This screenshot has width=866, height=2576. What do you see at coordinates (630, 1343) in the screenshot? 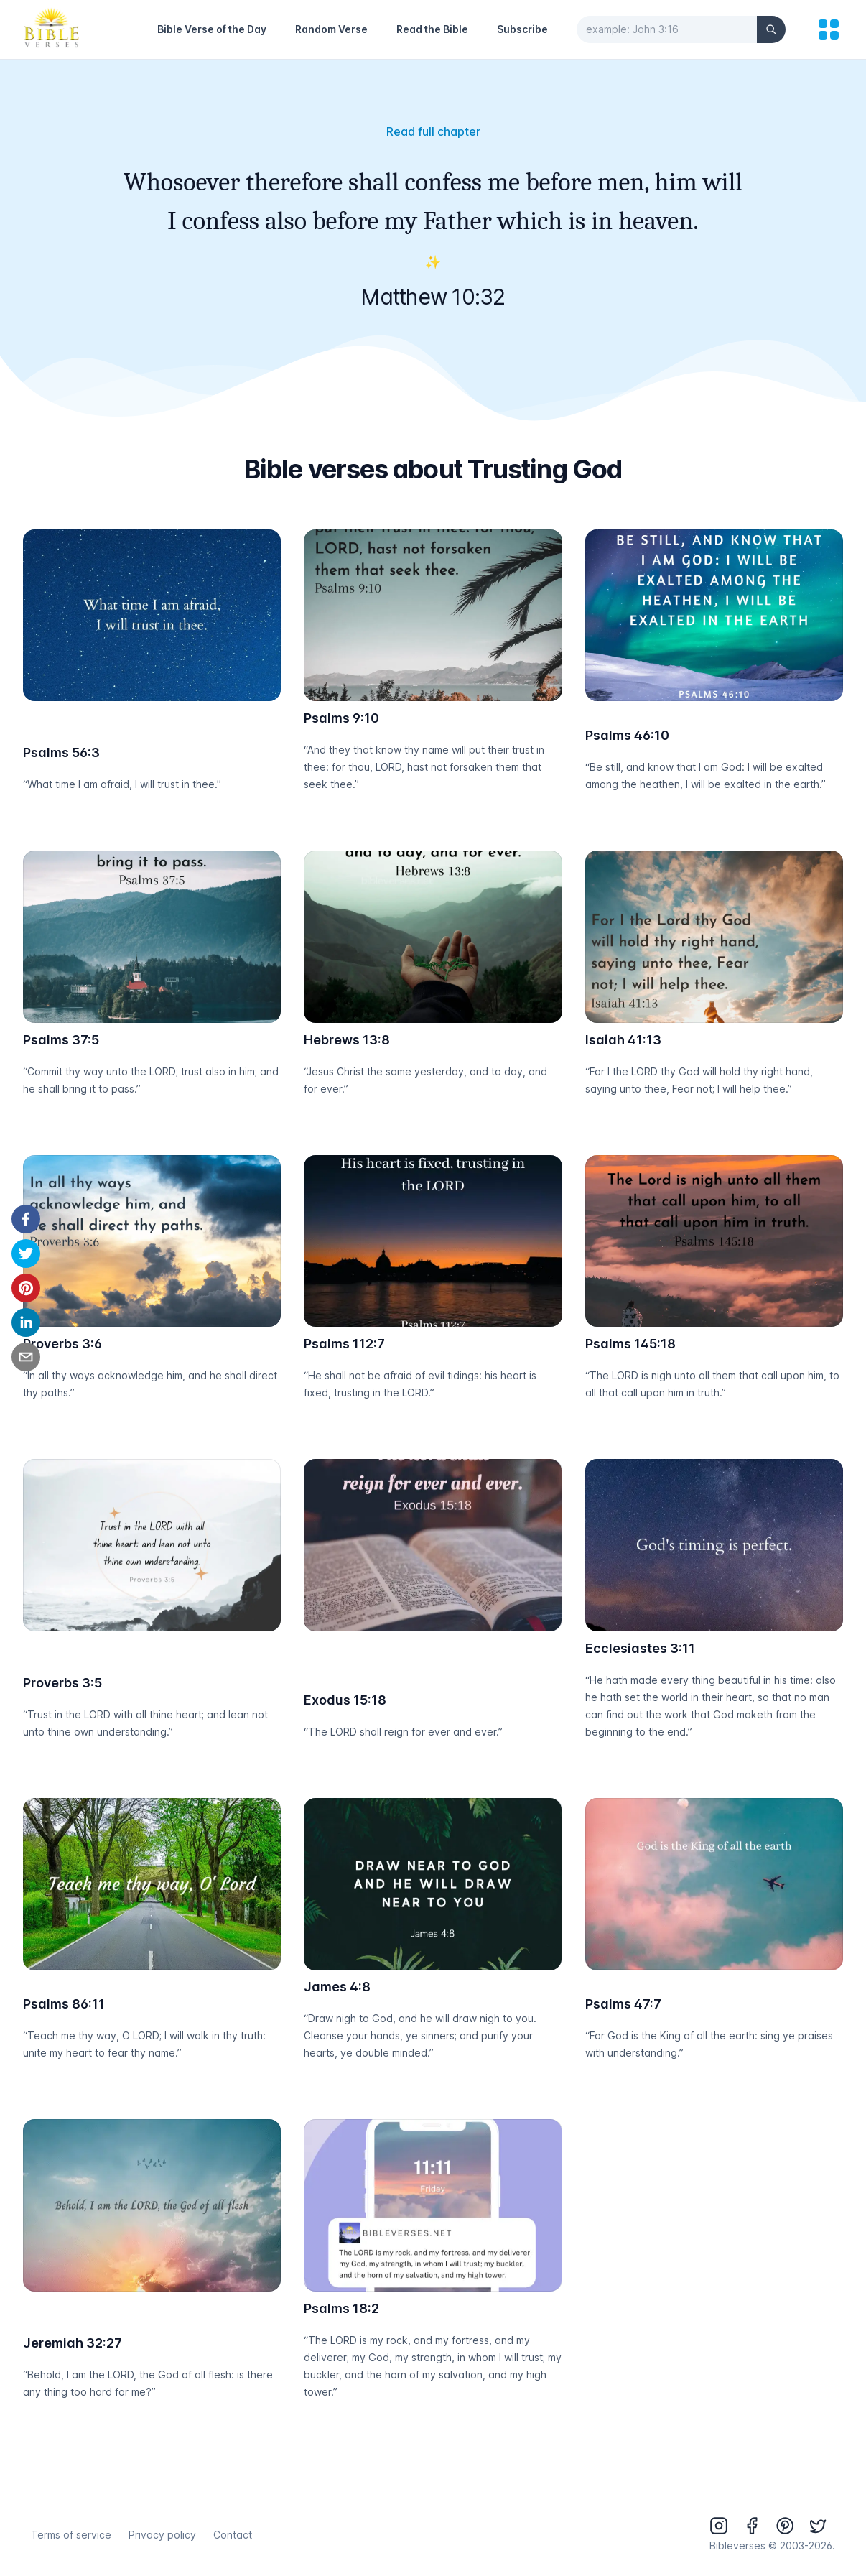
I see `Psalms 145:18` at bounding box center [630, 1343].